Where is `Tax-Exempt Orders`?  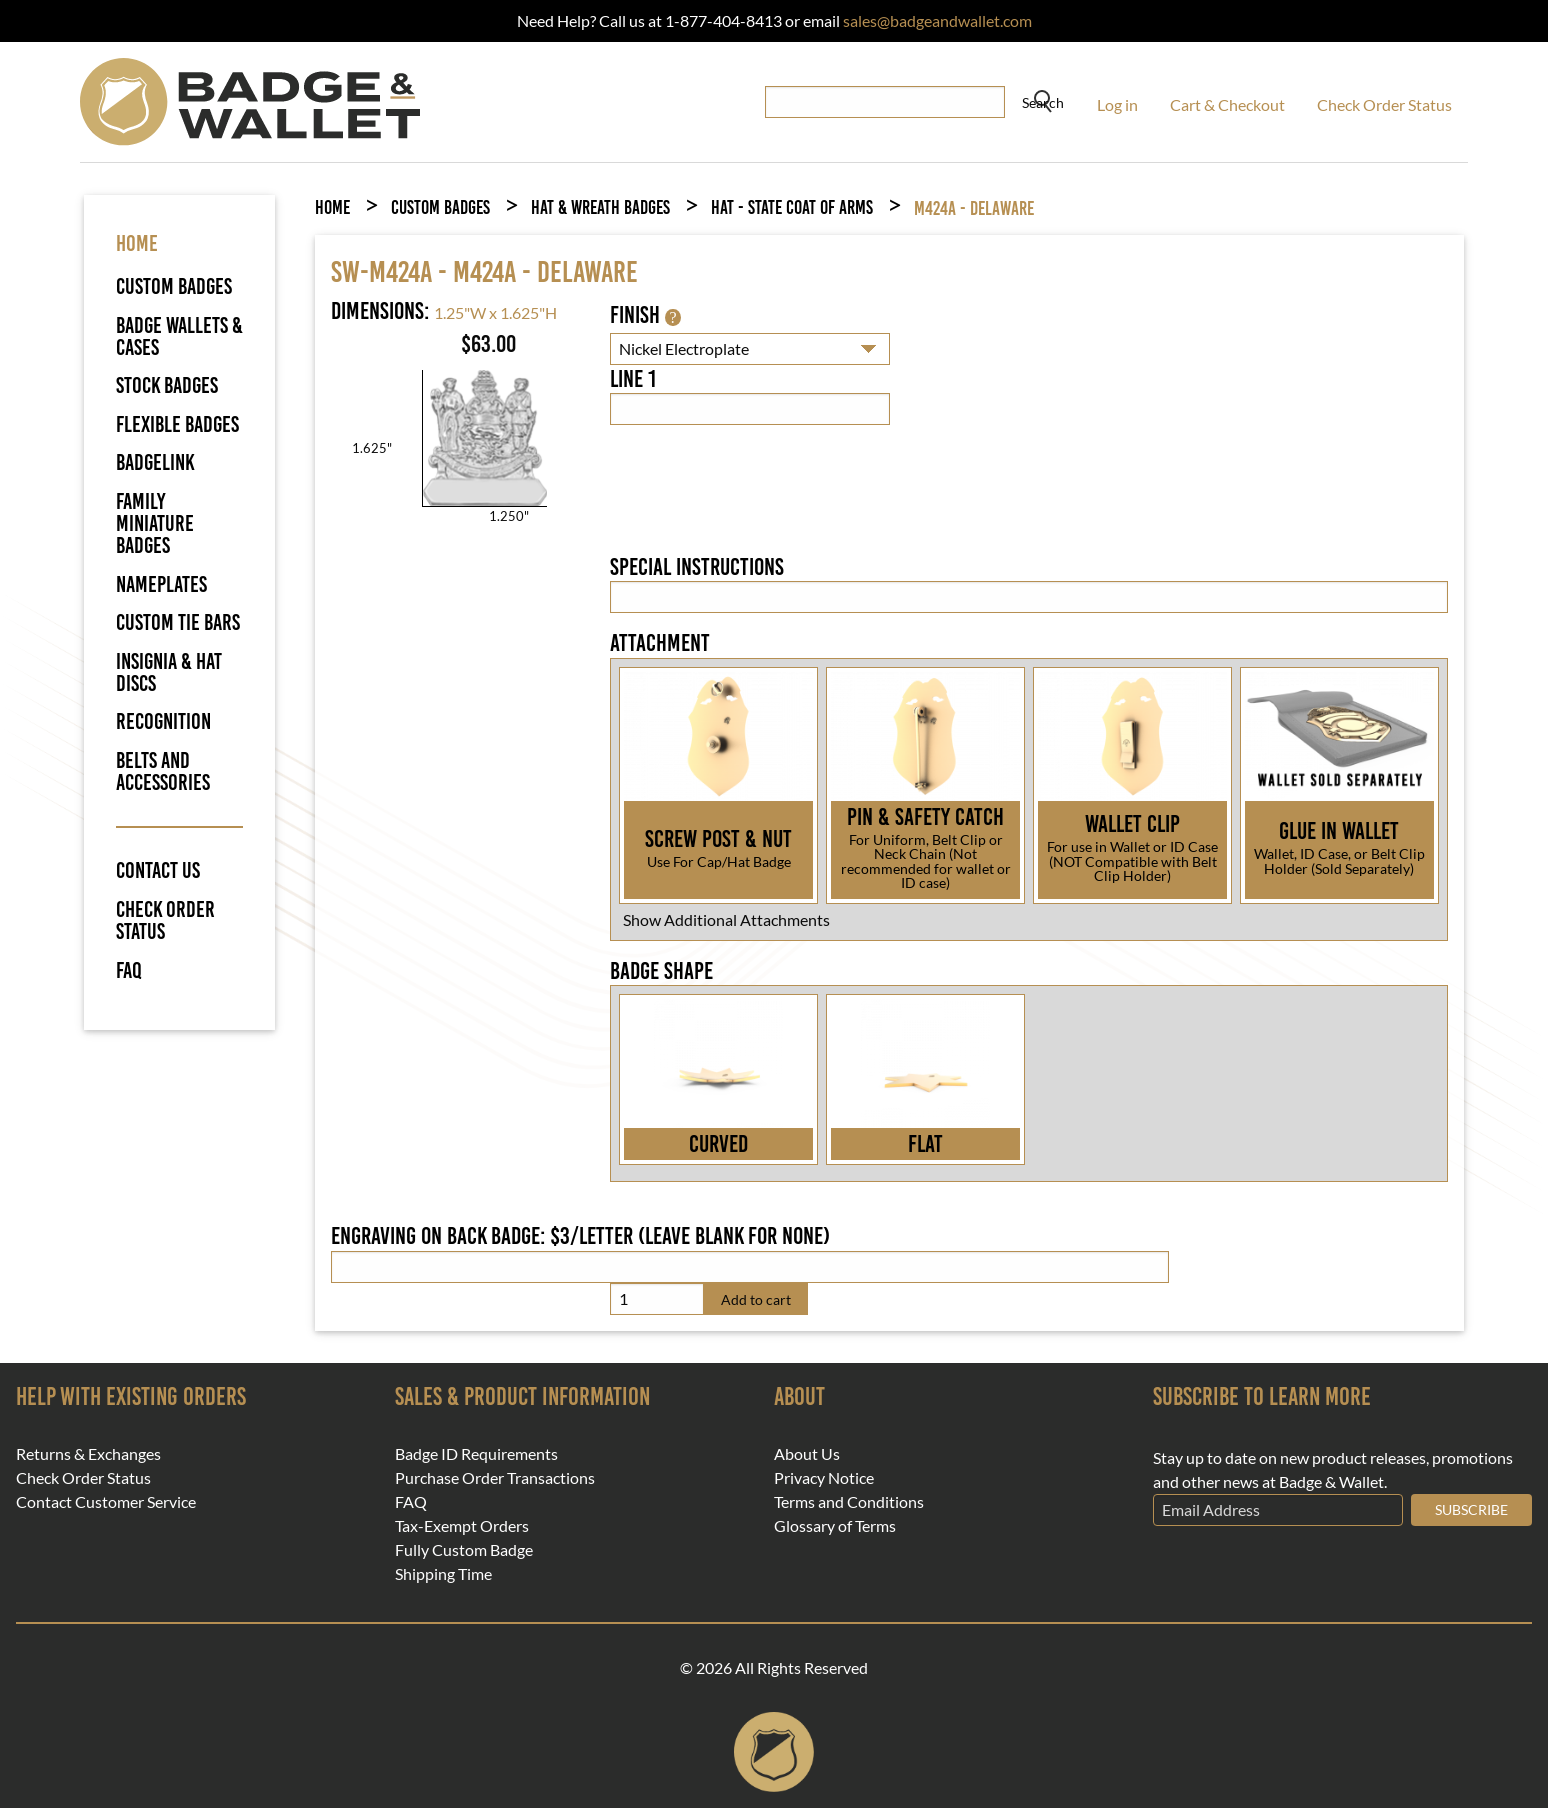 Tax-Exempt Orders is located at coordinates (462, 1526).